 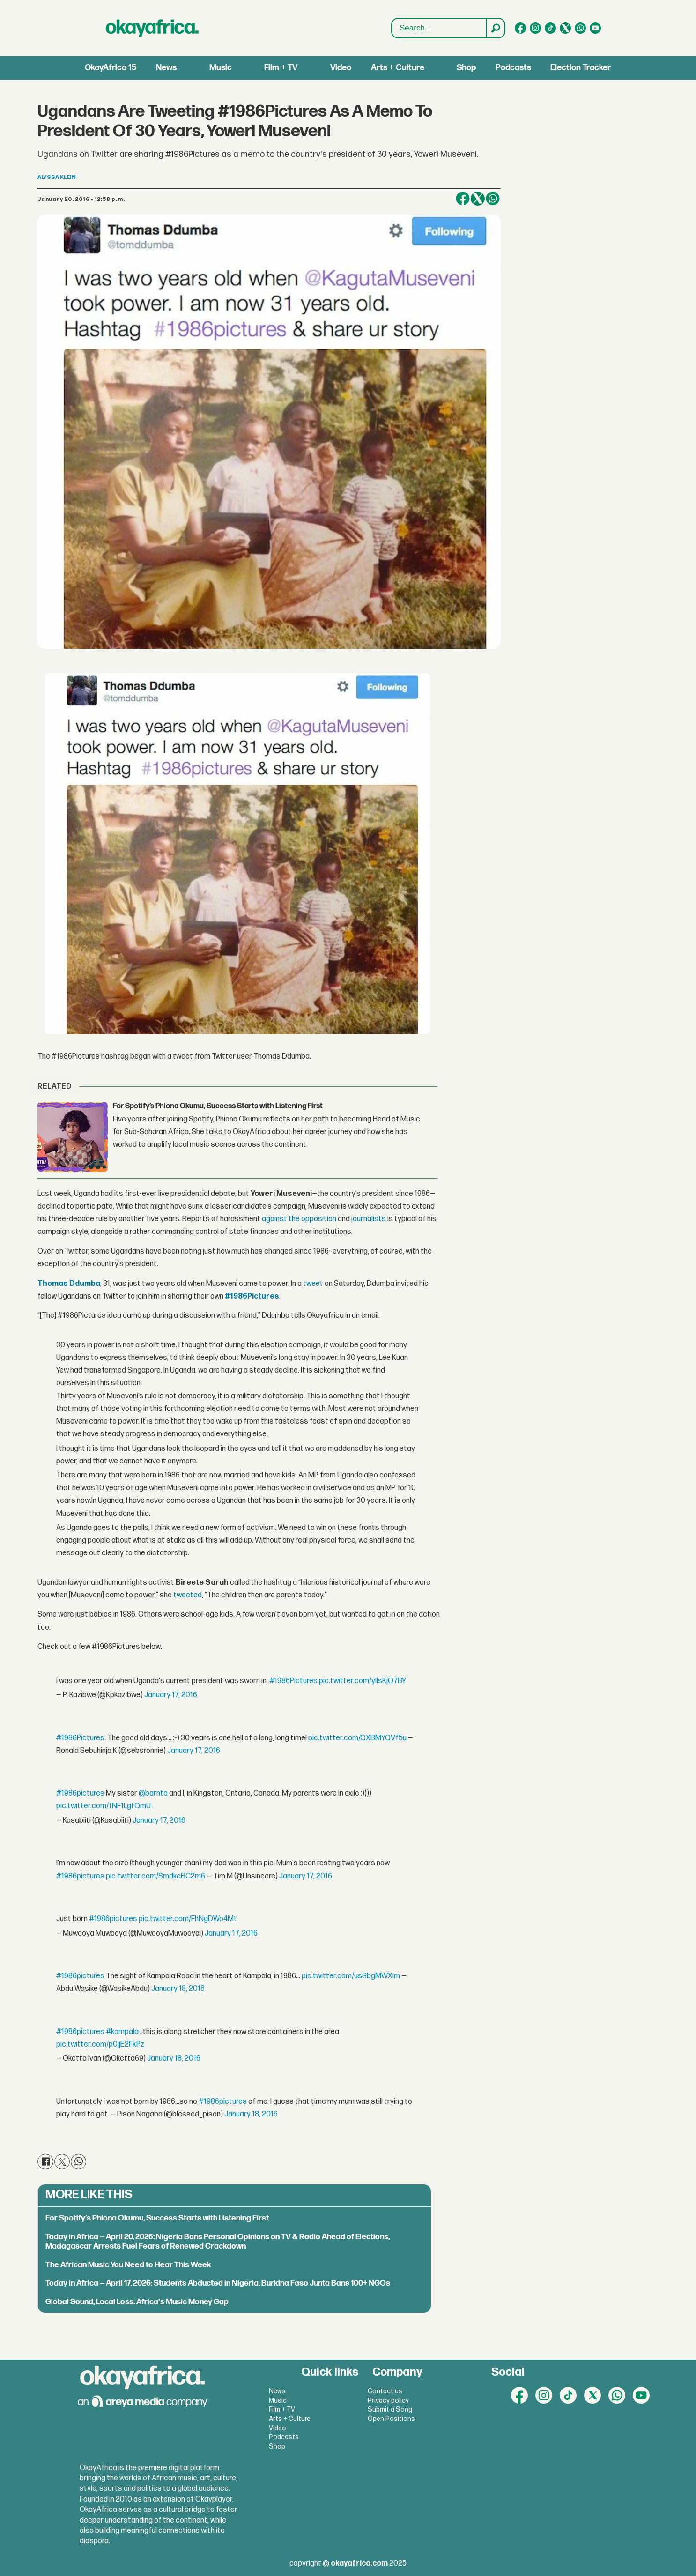 I want to click on Open Positions, so click(x=391, y=2419).